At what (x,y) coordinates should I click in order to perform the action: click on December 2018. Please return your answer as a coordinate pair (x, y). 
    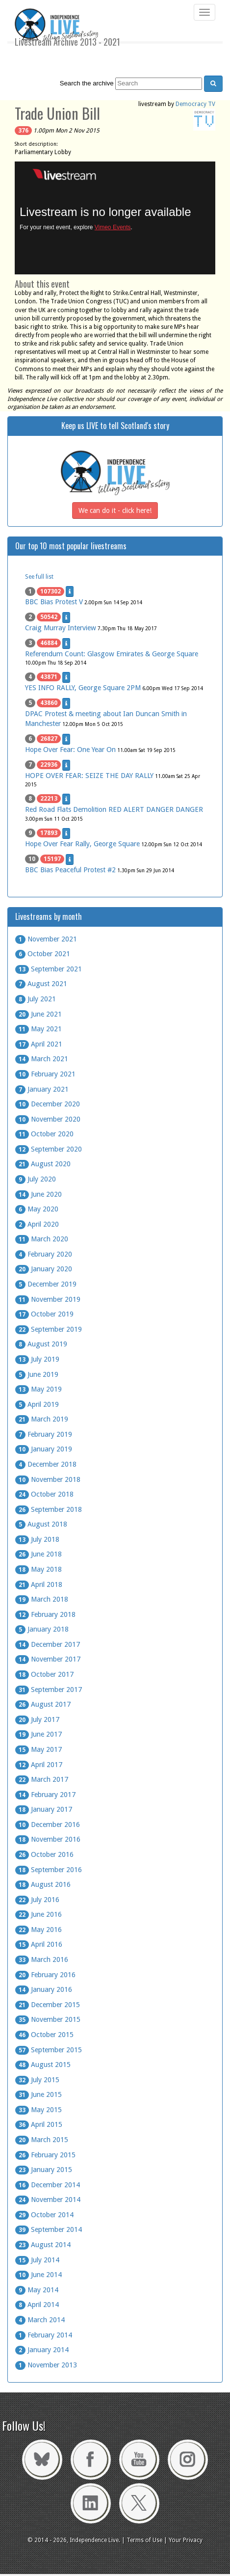
    Looking at the image, I should click on (46, 1464).